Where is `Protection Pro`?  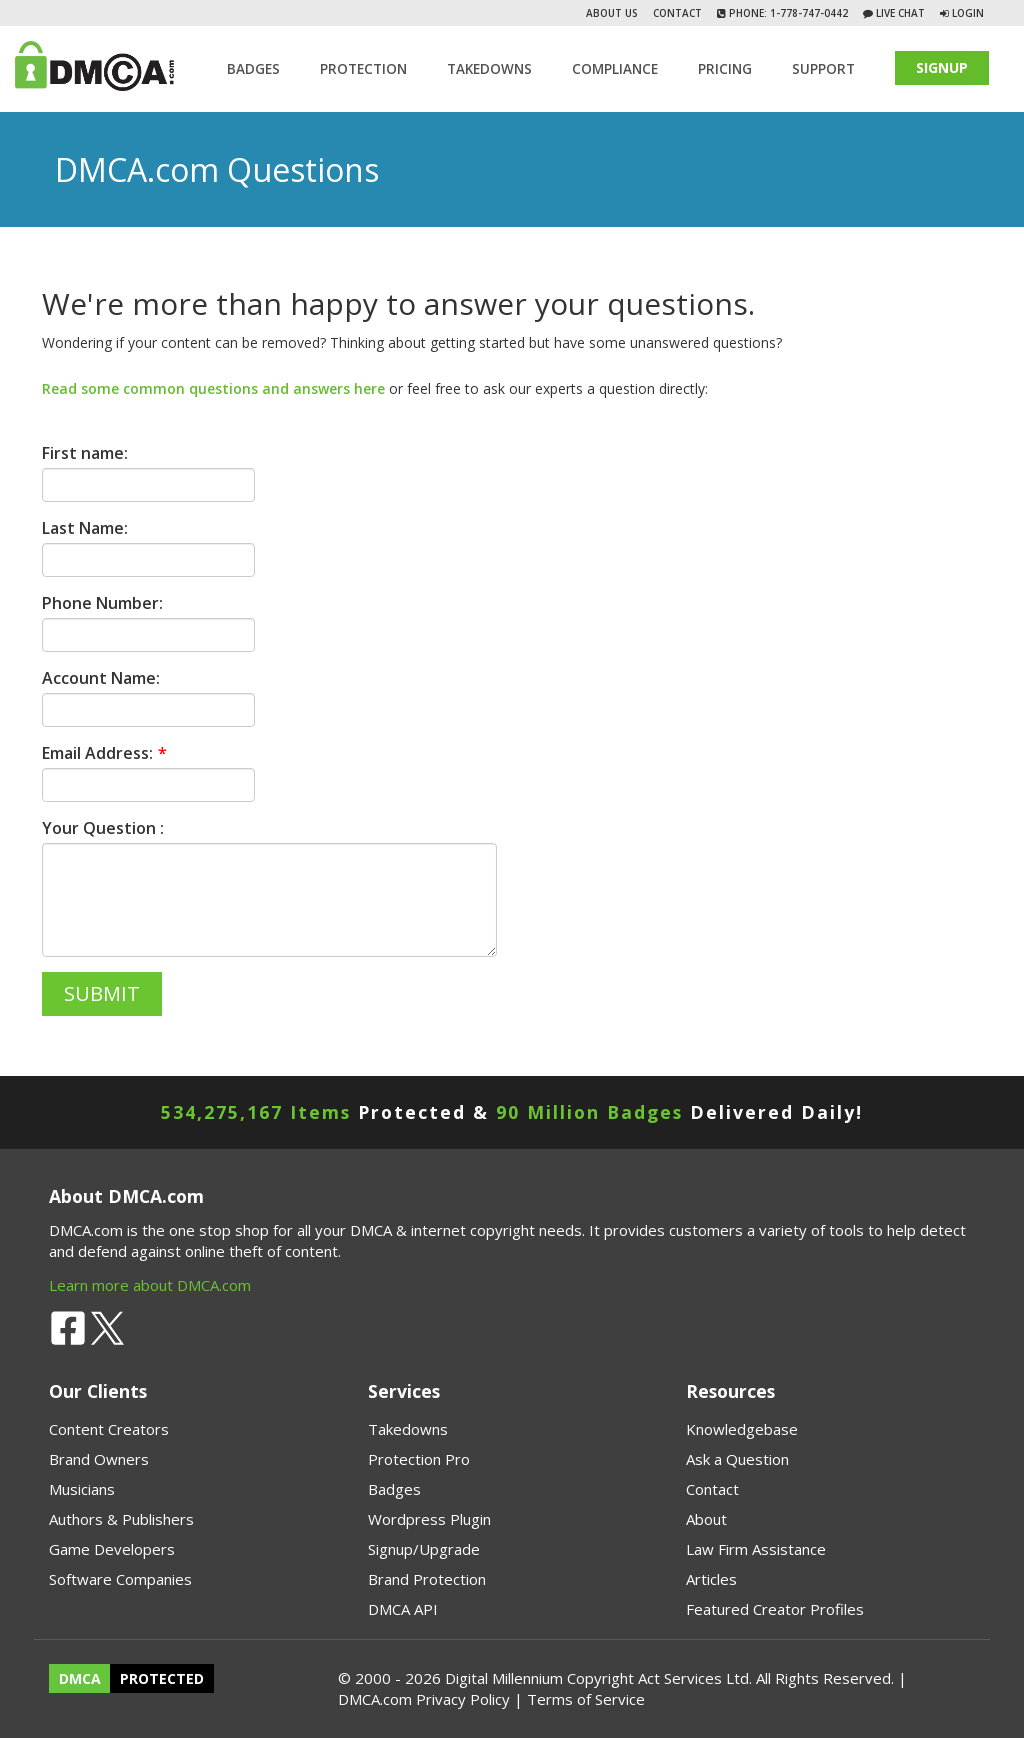 Protection Pro is located at coordinates (419, 1459).